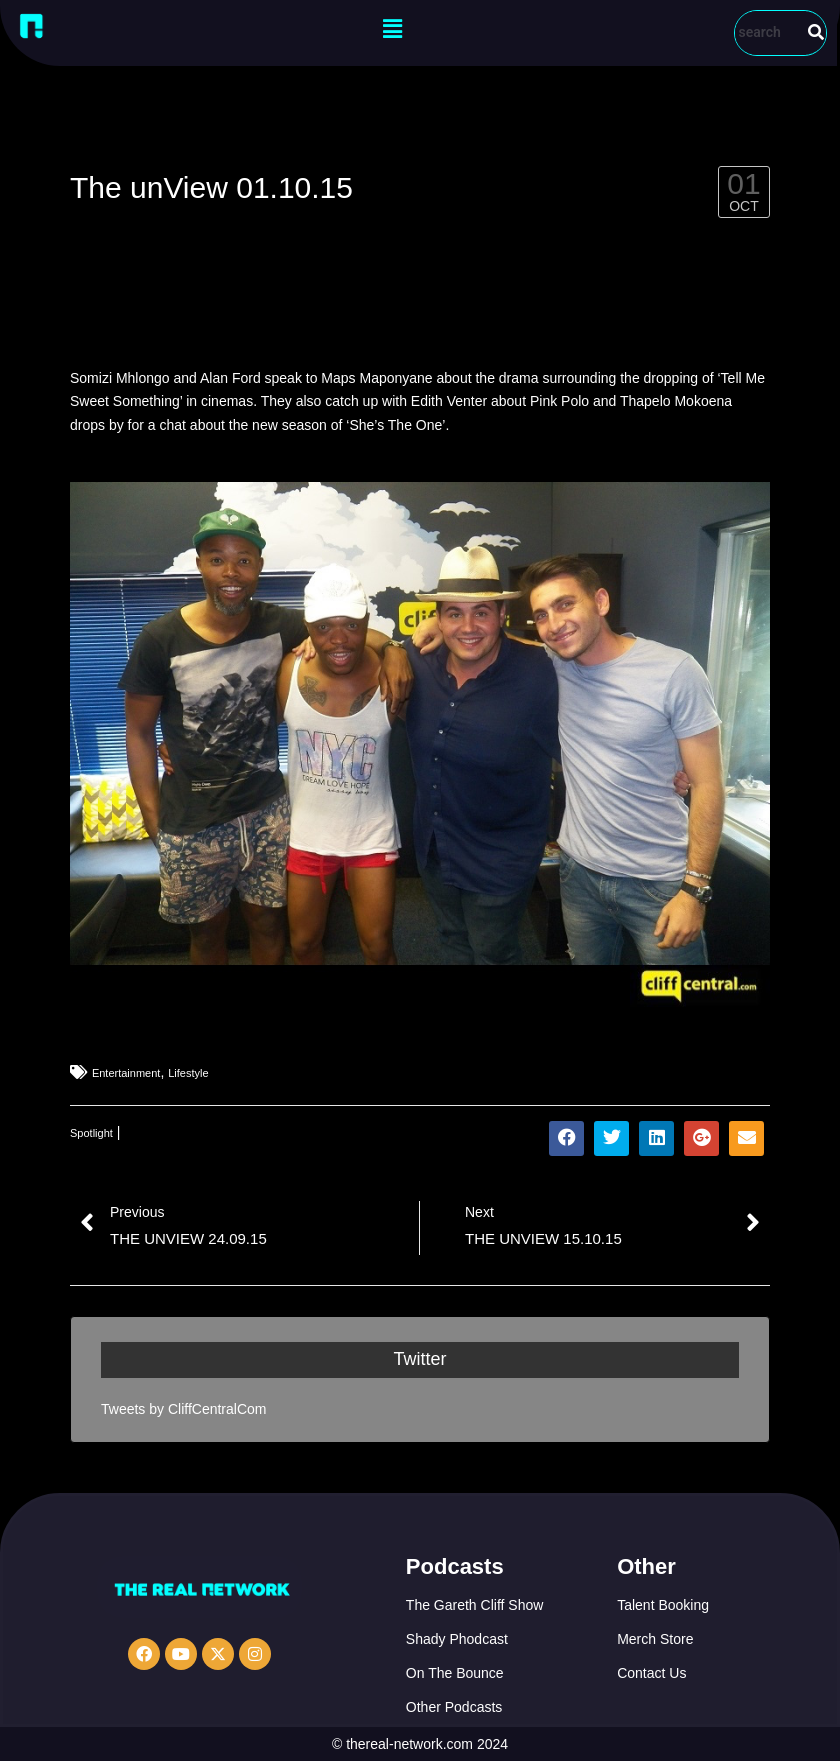  I want to click on On The Bounce, so click(455, 1673).